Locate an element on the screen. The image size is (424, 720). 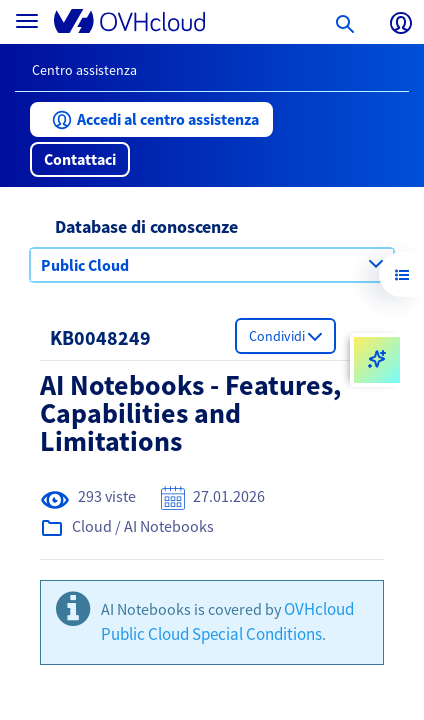
Centro assistenza is located at coordinates (84, 70).